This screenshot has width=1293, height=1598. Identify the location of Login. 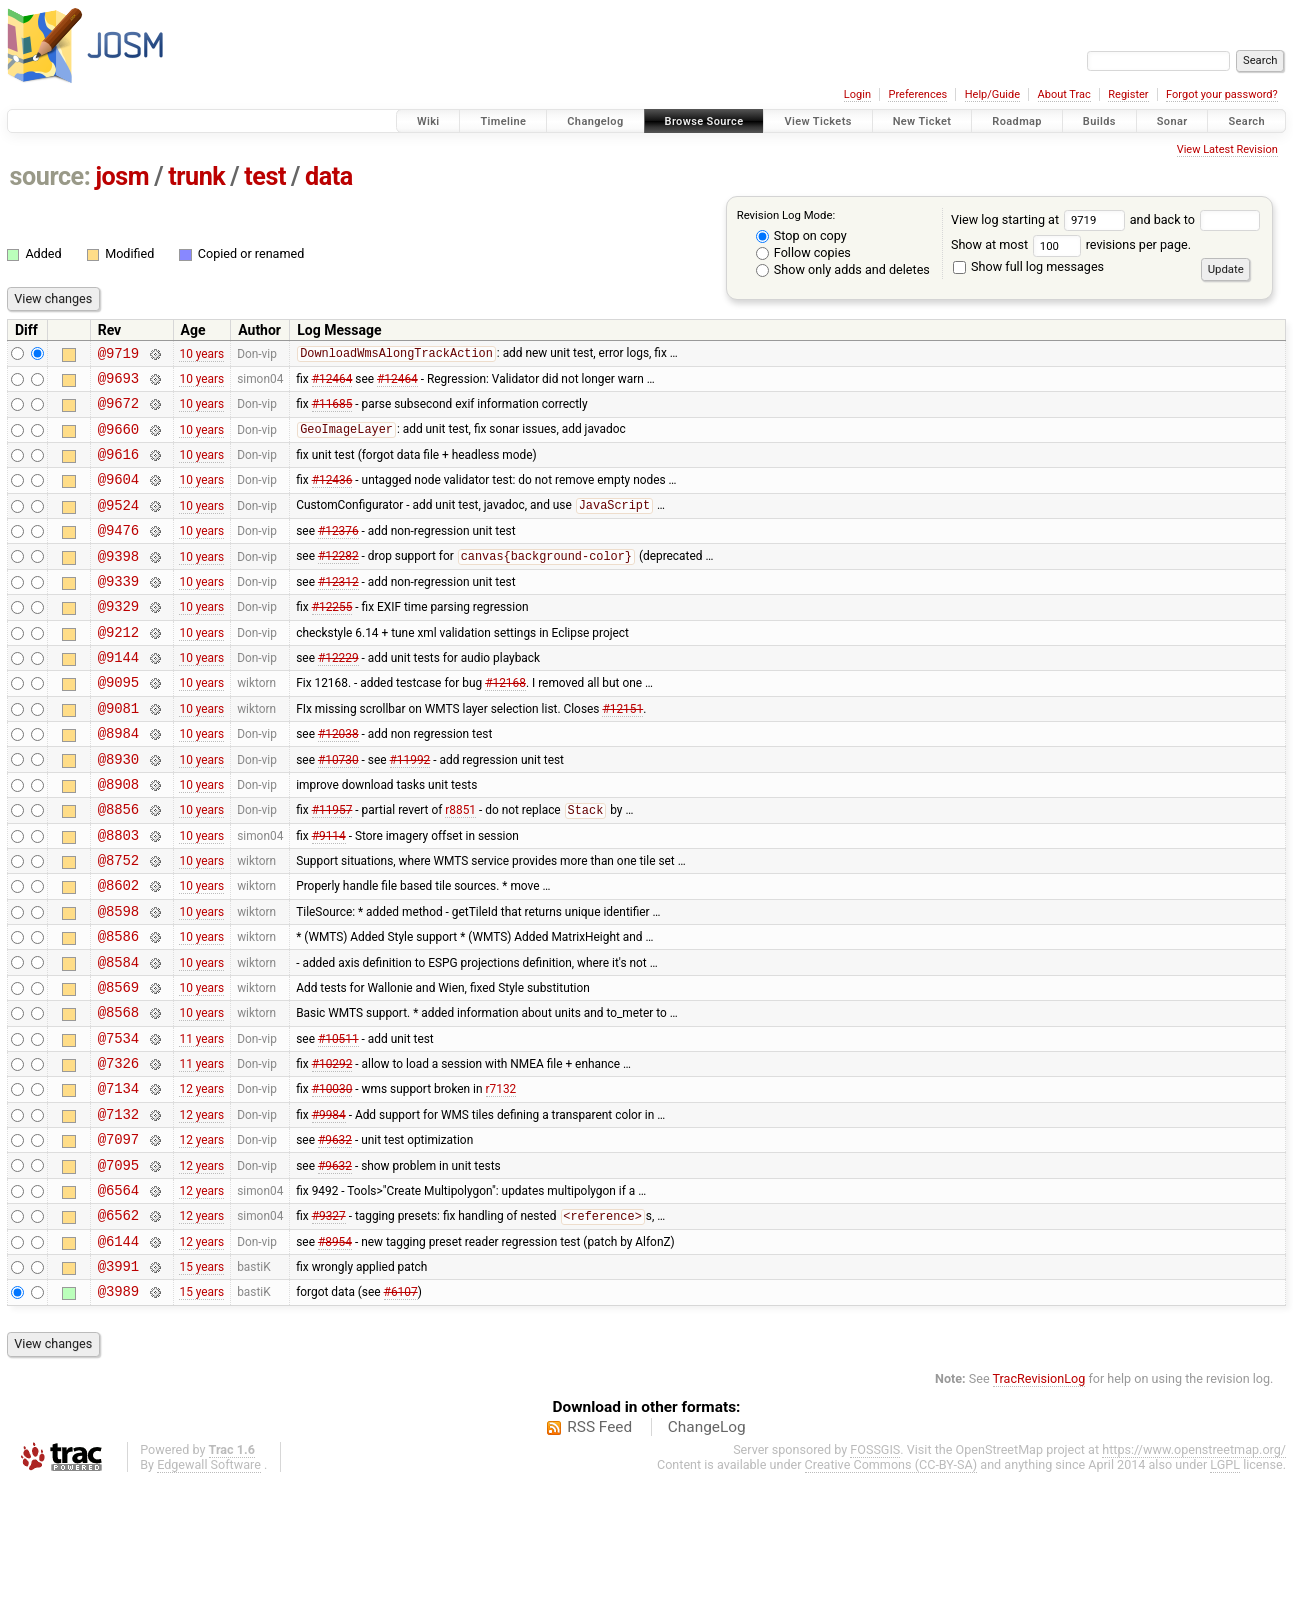
(857, 94).